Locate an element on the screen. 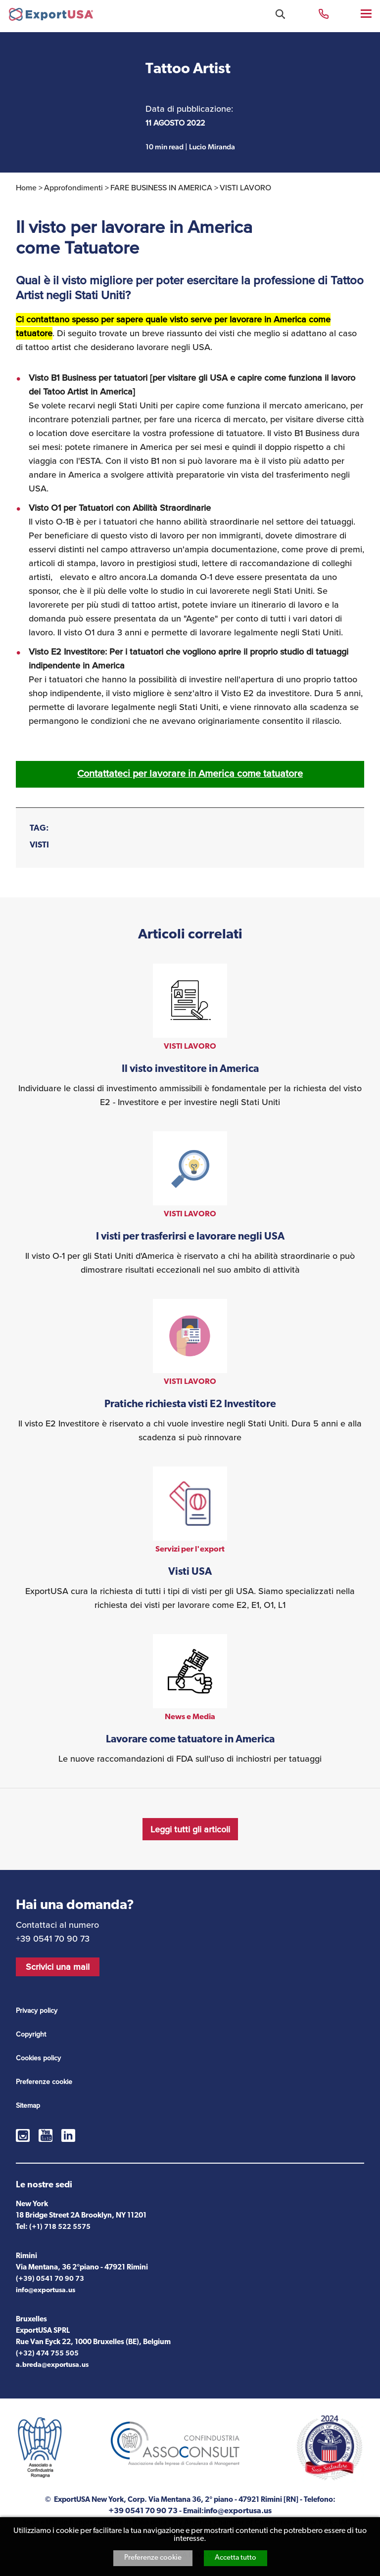 The height and width of the screenshot is (2576, 380). Scrivici una mail is located at coordinates (58, 1966).